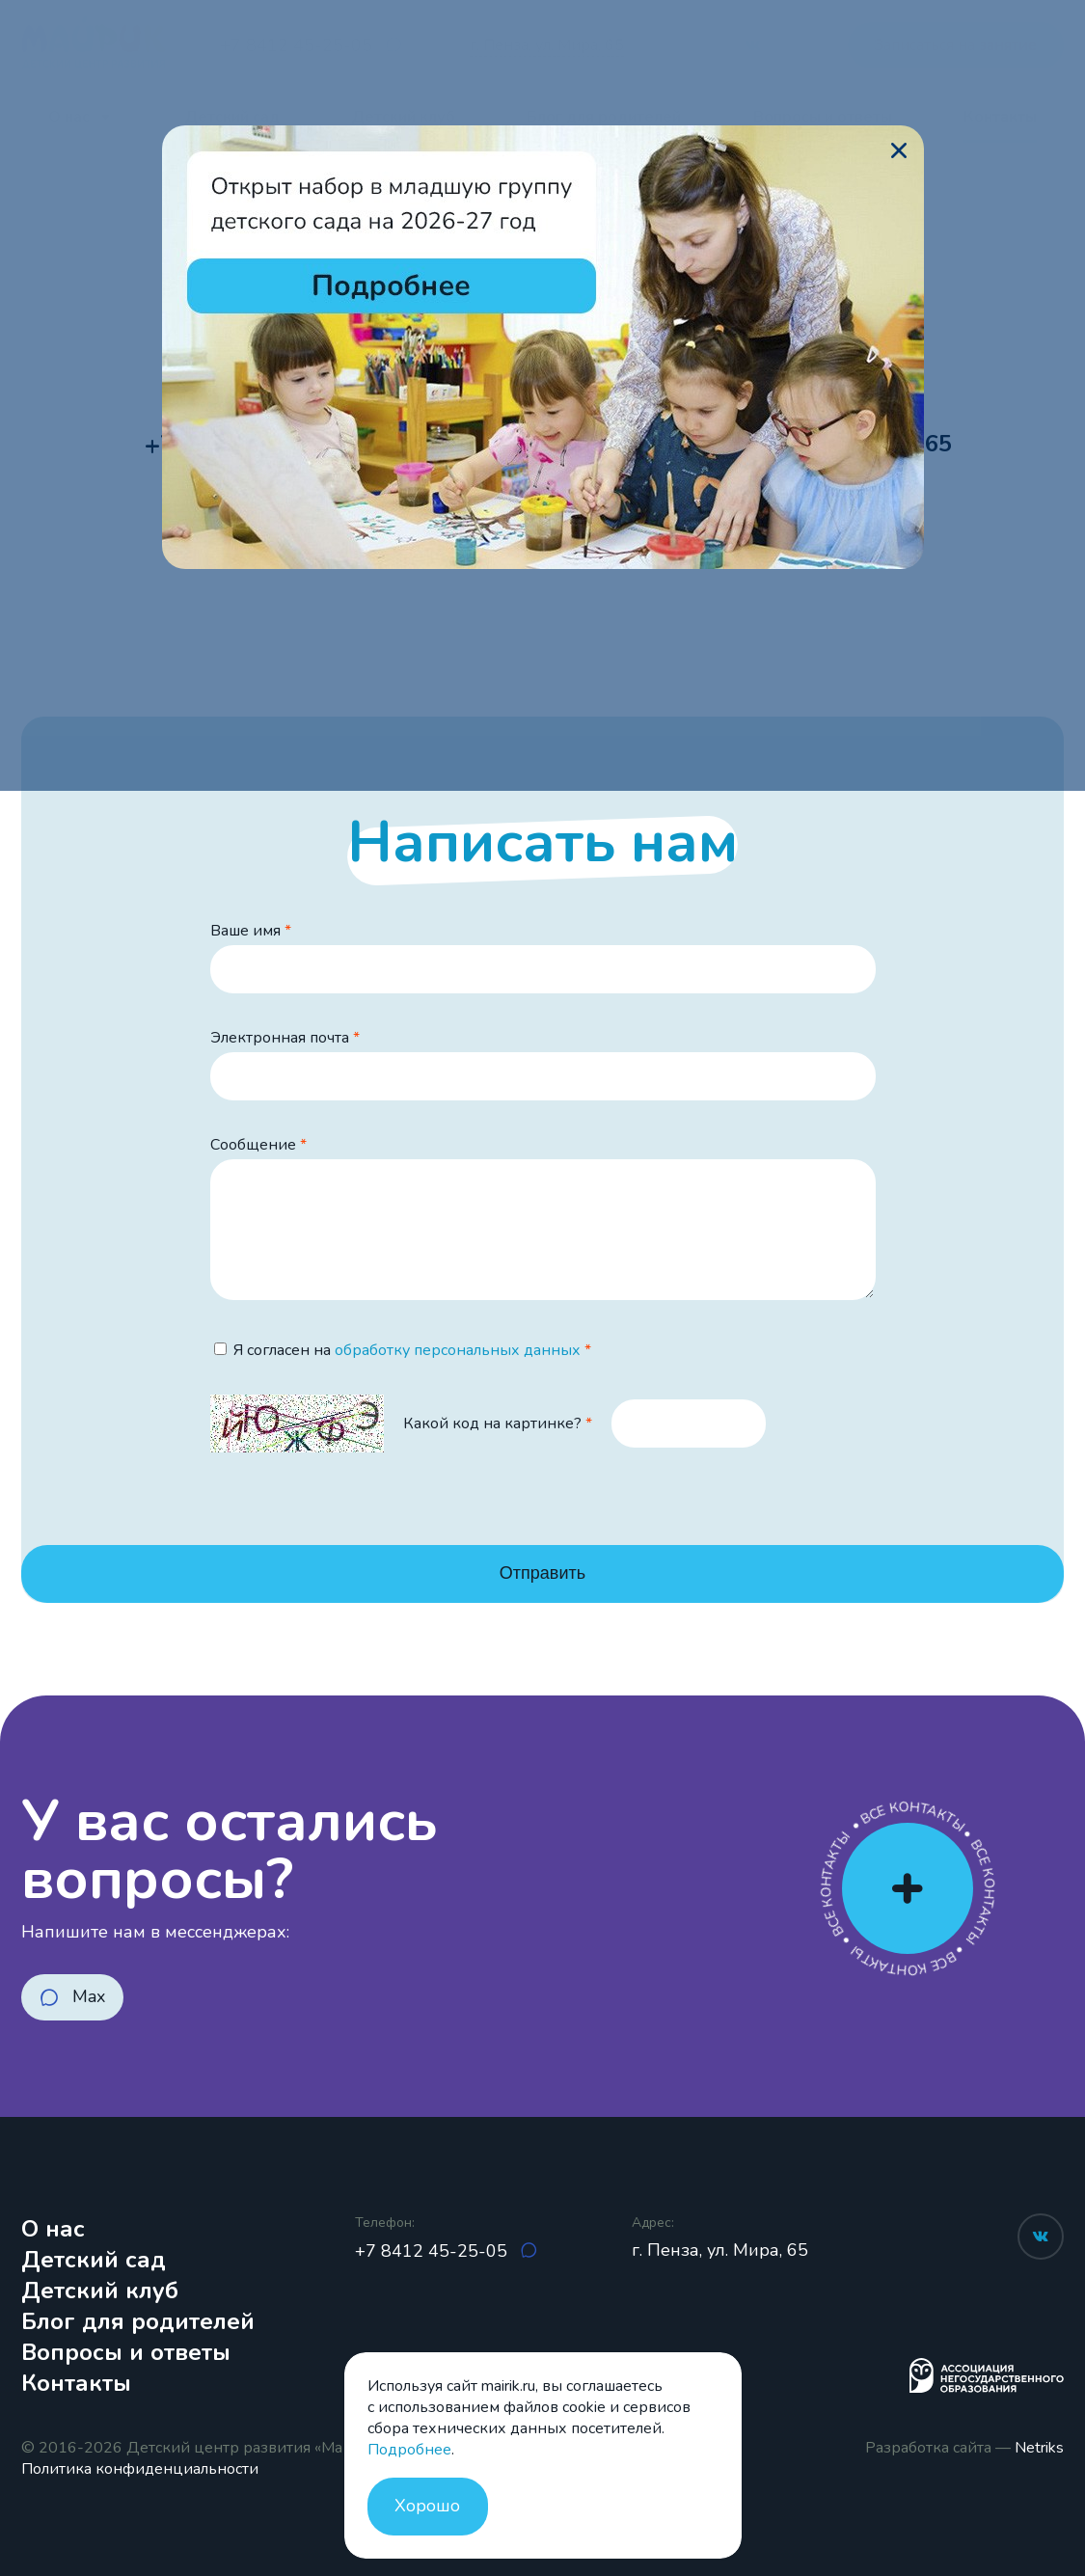 The height and width of the screenshot is (2576, 1085). What do you see at coordinates (542, 1573) in the screenshot?
I see `Отправить` at bounding box center [542, 1573].